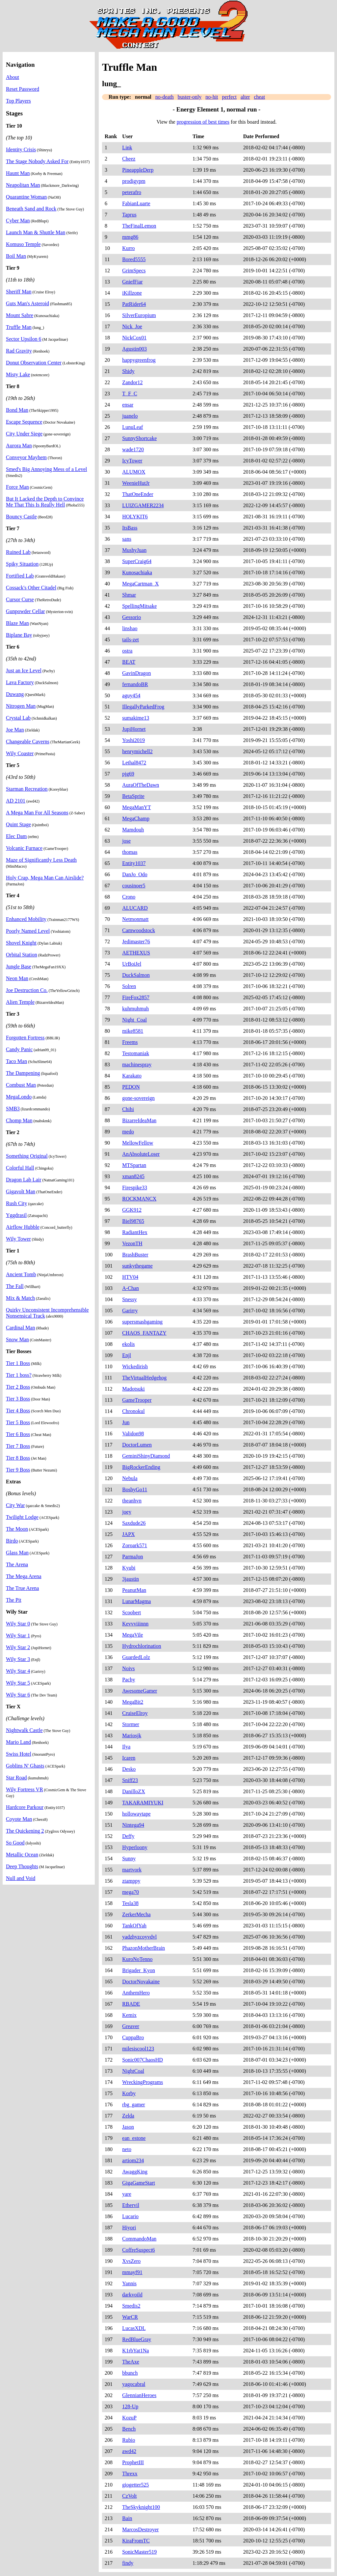 The height and width of the screenshot is (2576, 337). Describe the element at coordinates (26, 919) in the screenshot. I see `Enhanced Mobility` at that location.